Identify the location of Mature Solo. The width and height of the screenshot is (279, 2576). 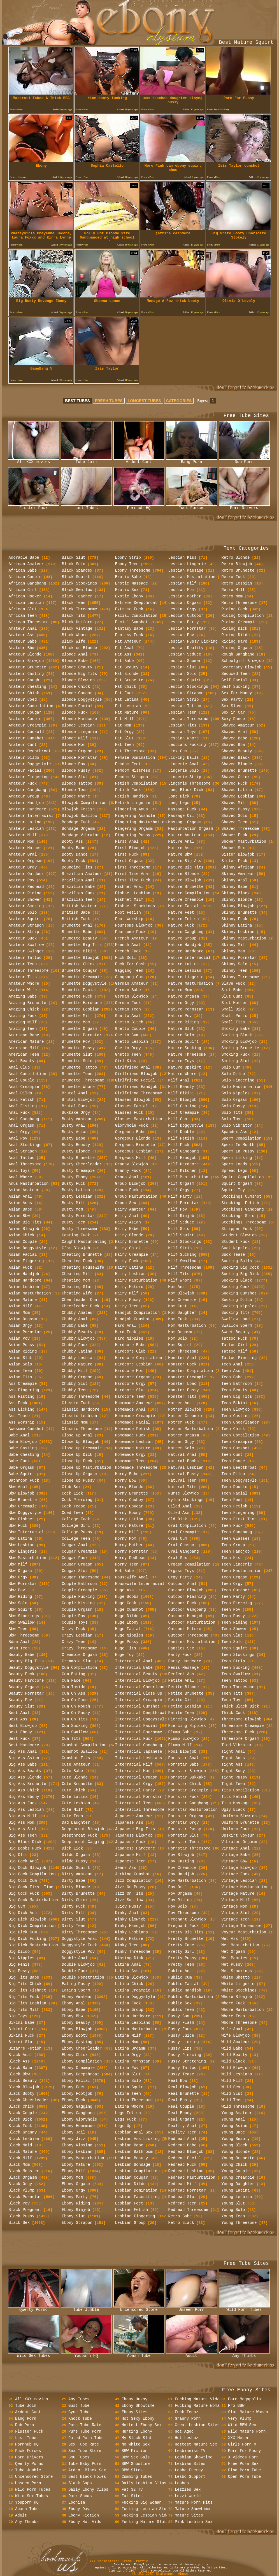
(181, 1035).